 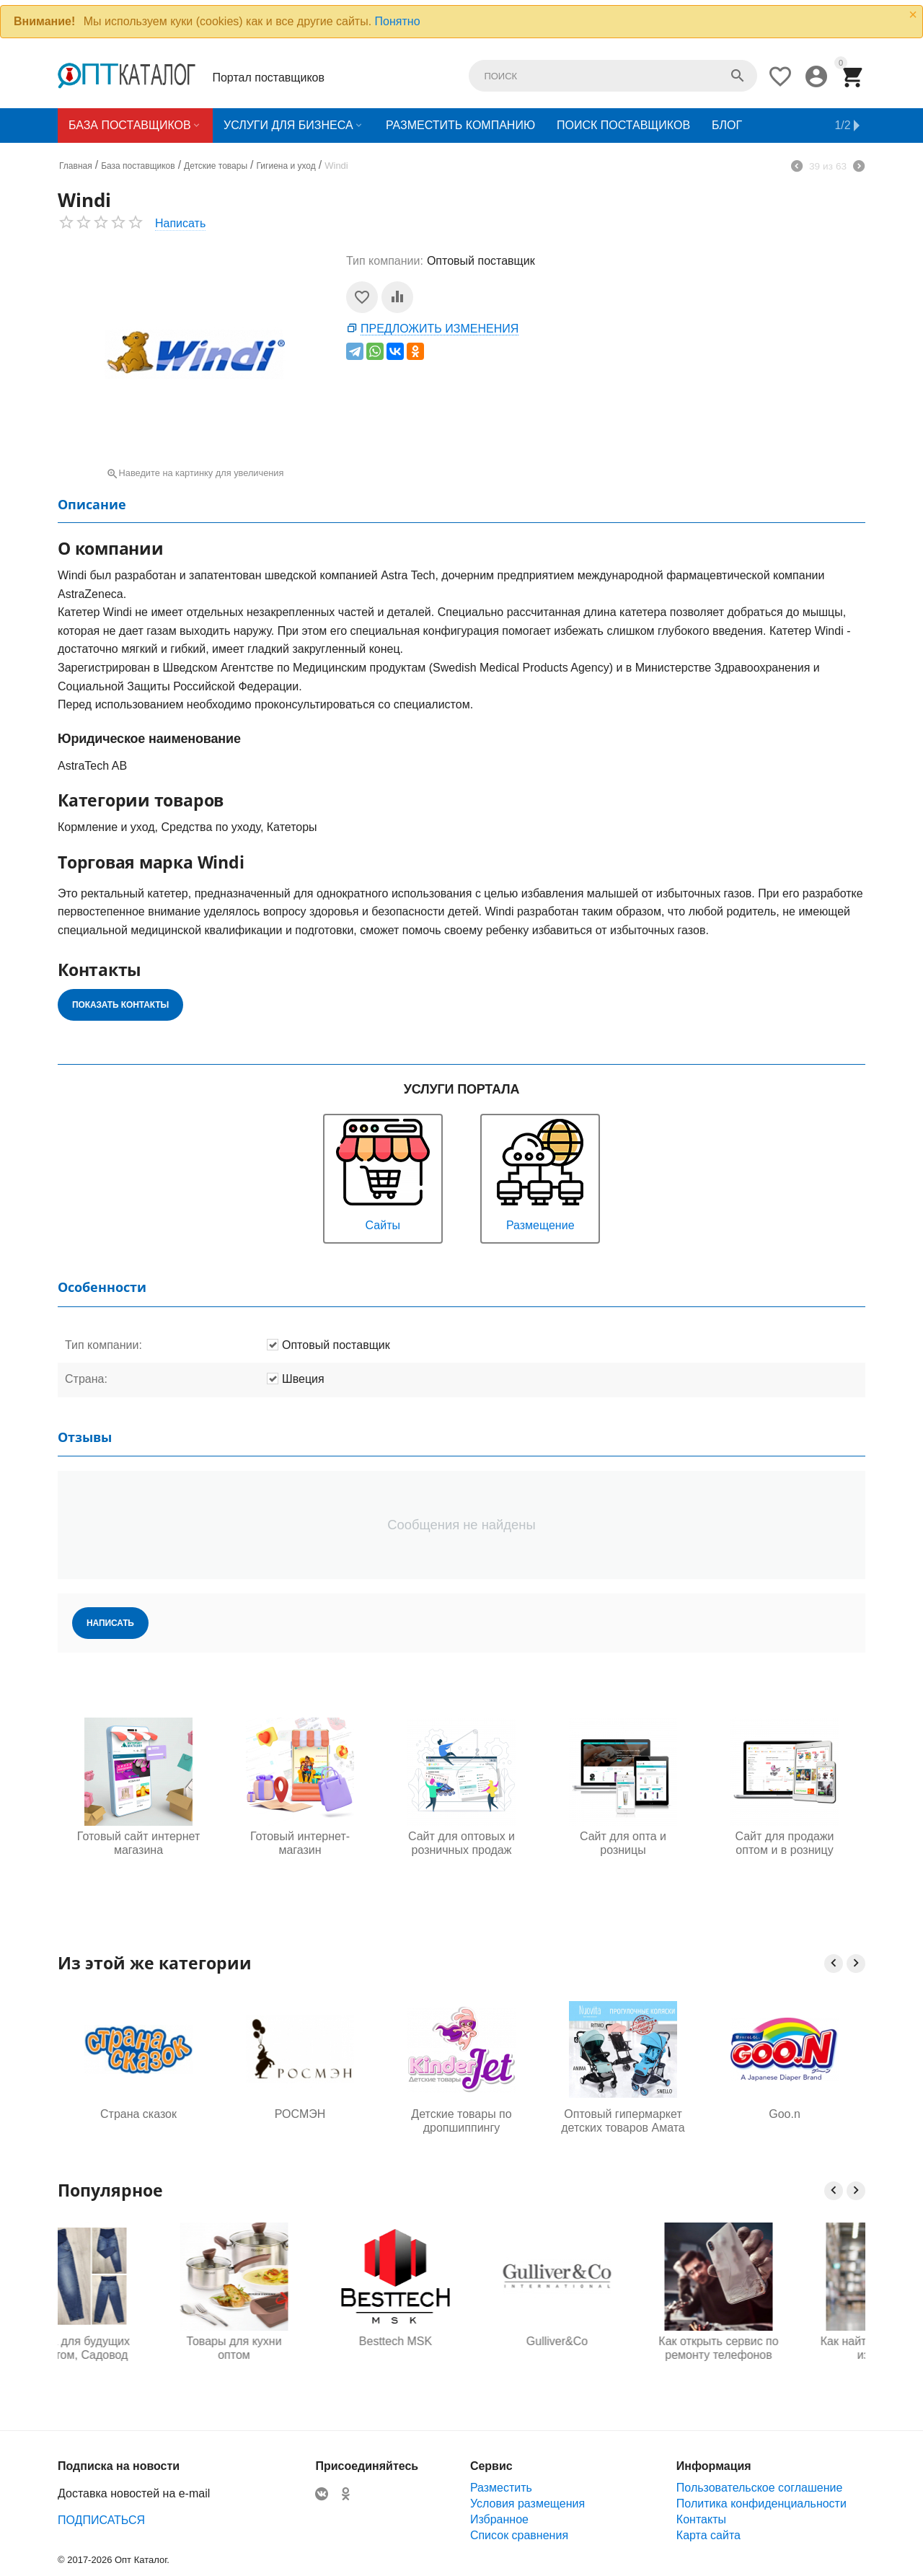 I want to click on ПОДПИСАТЬСЯ, so click(x=101, y=2520).